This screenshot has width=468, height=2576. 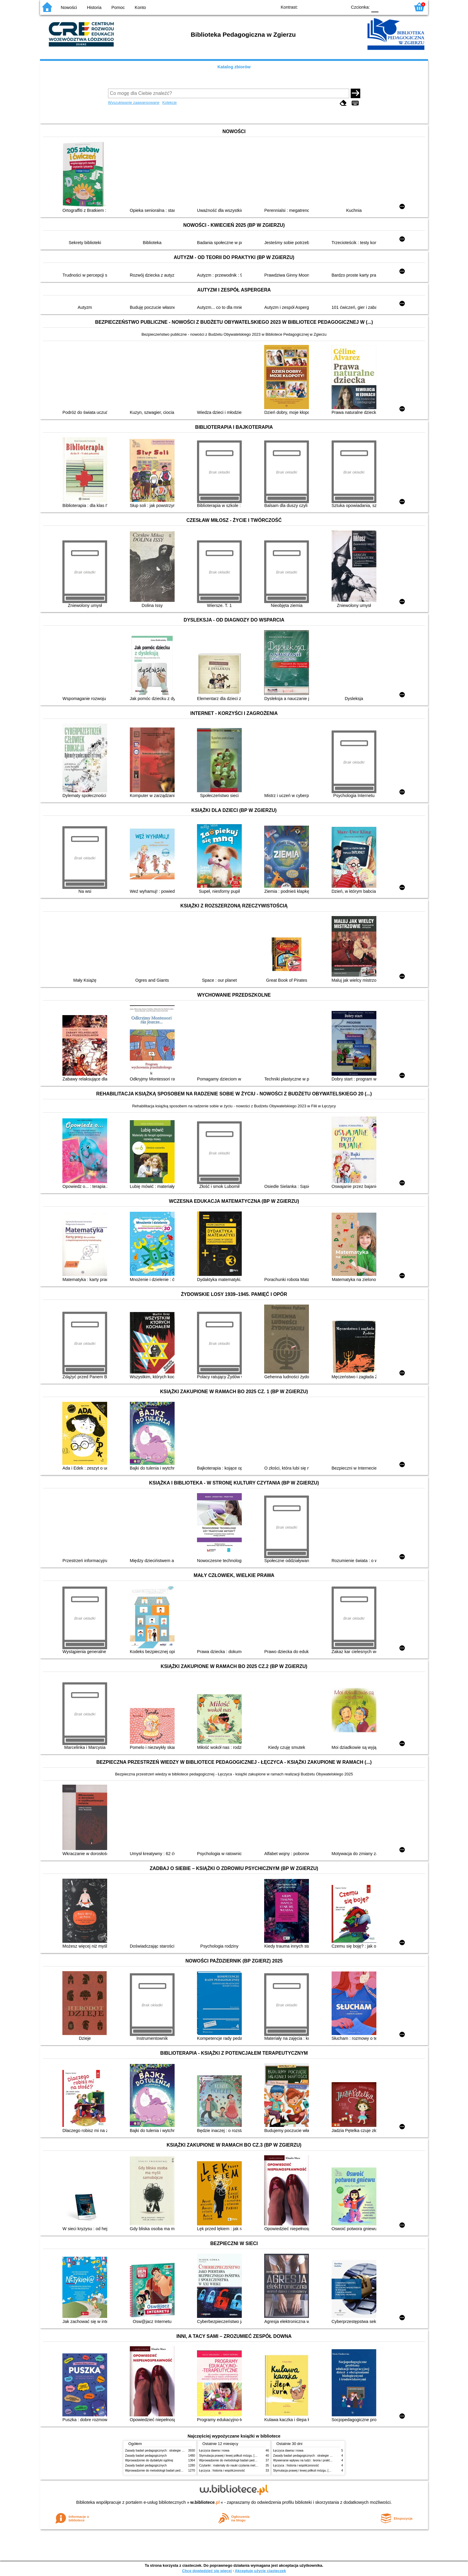 What do you see at coordinates (214, 2450) in the screenshot?
I see `Łęczyca dawna i nowa` at bounding box center [214, 2450].